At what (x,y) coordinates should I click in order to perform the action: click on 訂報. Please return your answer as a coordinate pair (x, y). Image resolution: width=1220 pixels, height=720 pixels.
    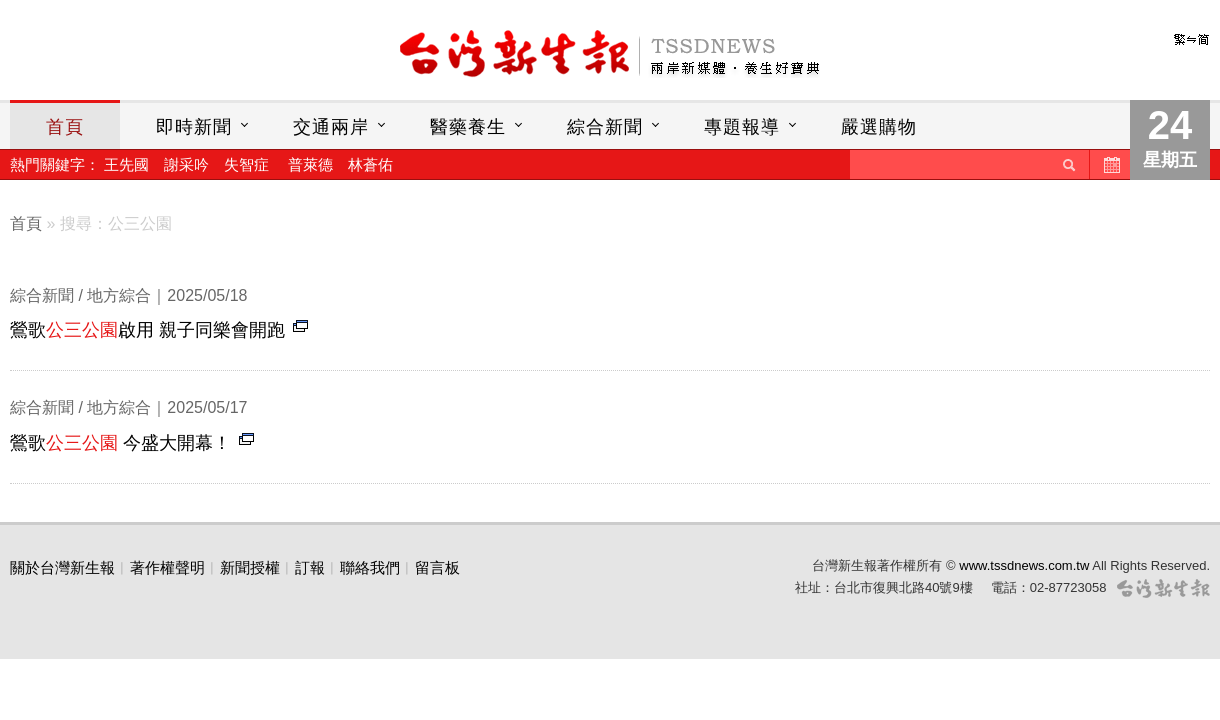
    Looking at the image, I should click on (310, 567).